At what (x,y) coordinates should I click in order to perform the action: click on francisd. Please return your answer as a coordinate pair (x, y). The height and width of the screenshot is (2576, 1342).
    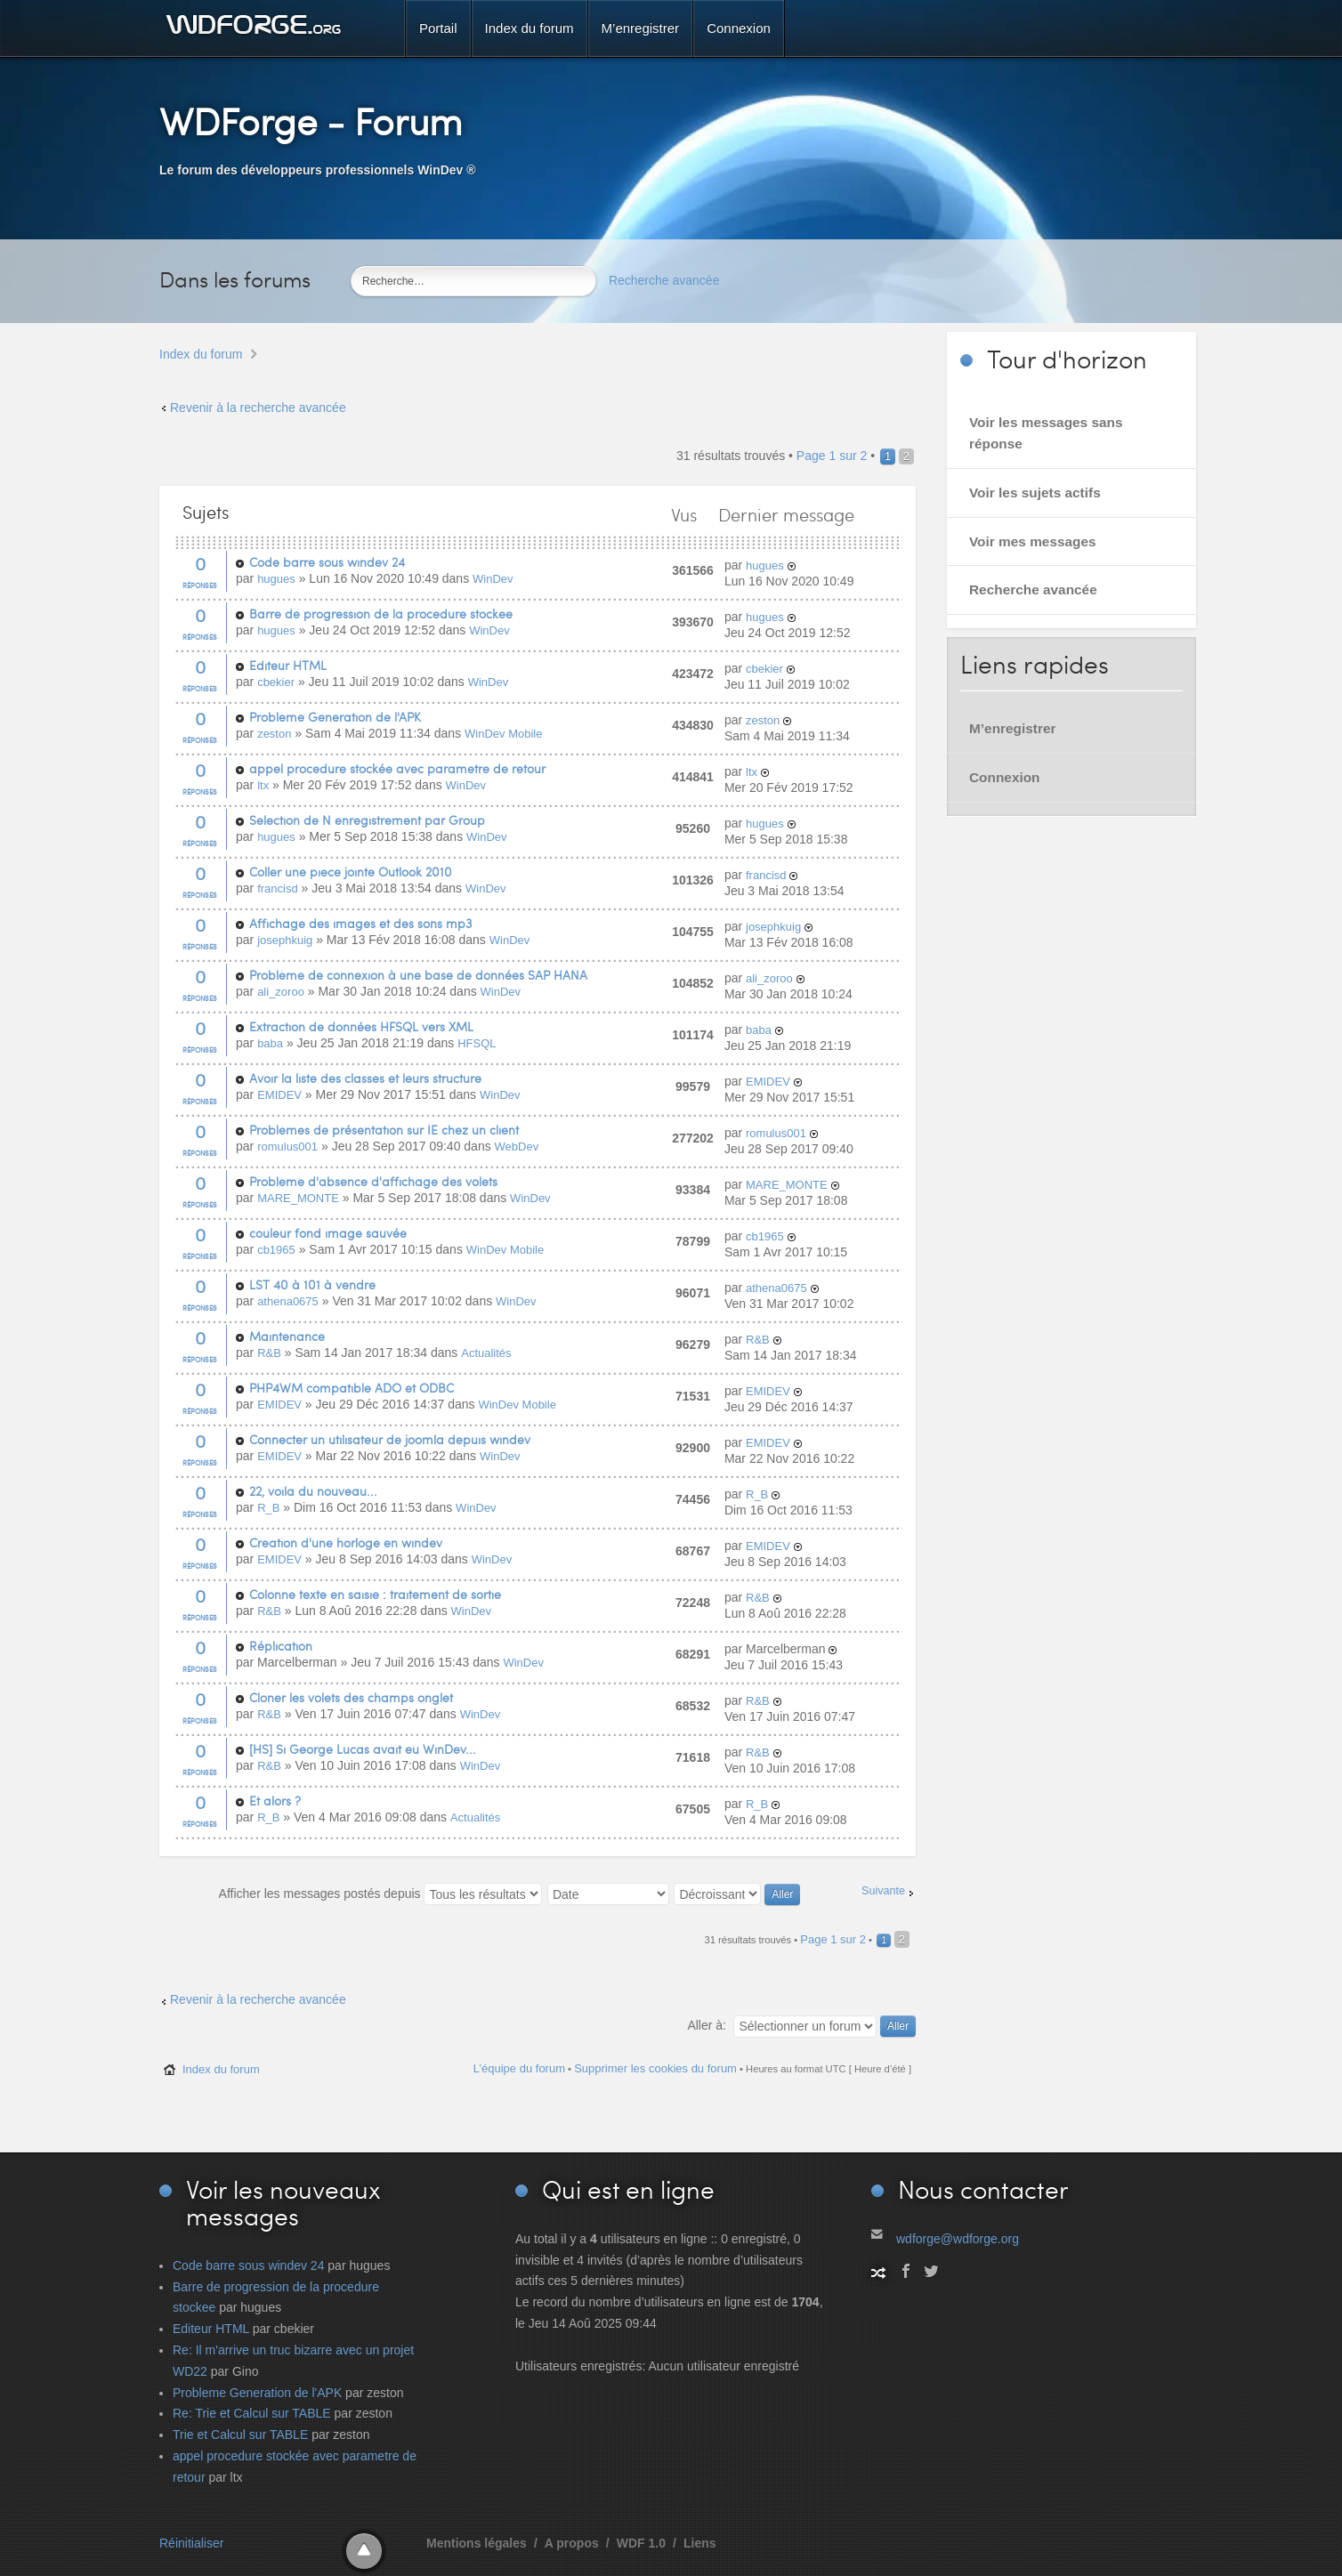
    Looking at the image, I should click on (277, 888).